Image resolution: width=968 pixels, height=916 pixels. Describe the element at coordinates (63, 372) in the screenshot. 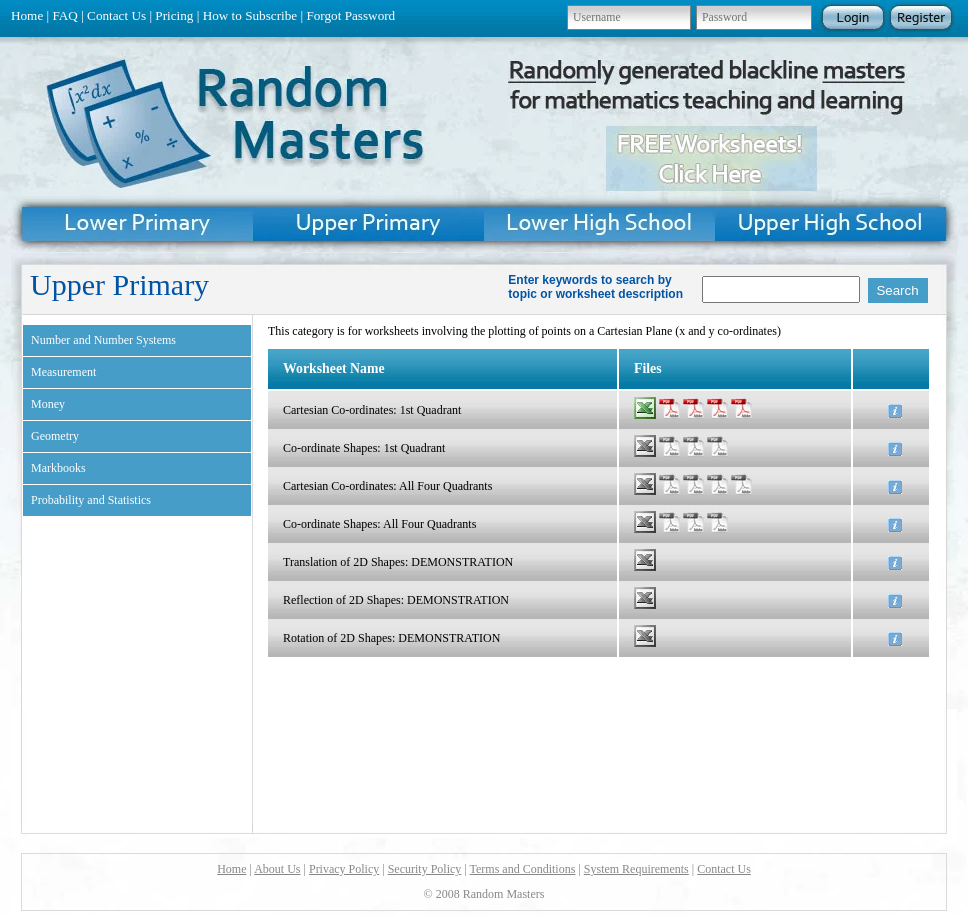

I see `Measurement` at that location.